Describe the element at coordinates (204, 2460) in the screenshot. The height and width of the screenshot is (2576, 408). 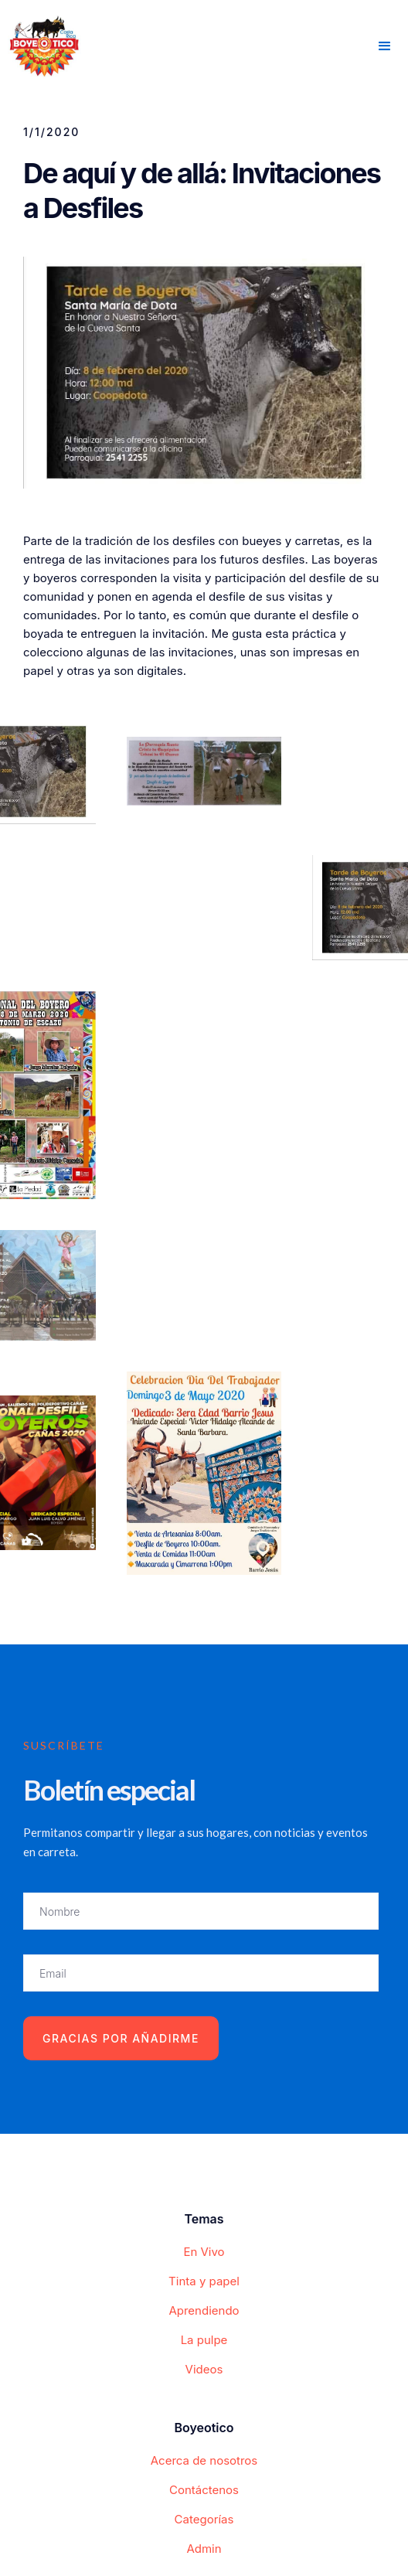
I see `Acerca de nosotros` at that location.